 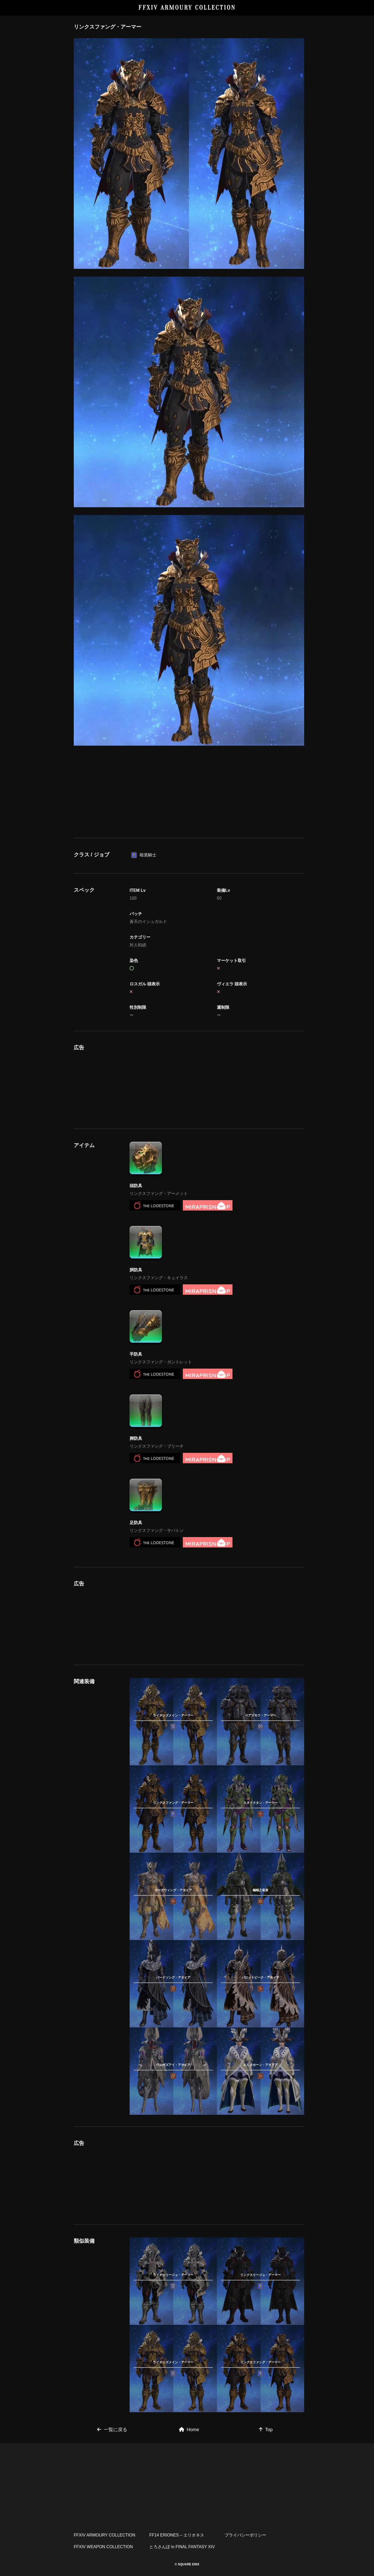 I want to click on FFXIV ARMOURY COLLECTION, so click(x=187, y=7).